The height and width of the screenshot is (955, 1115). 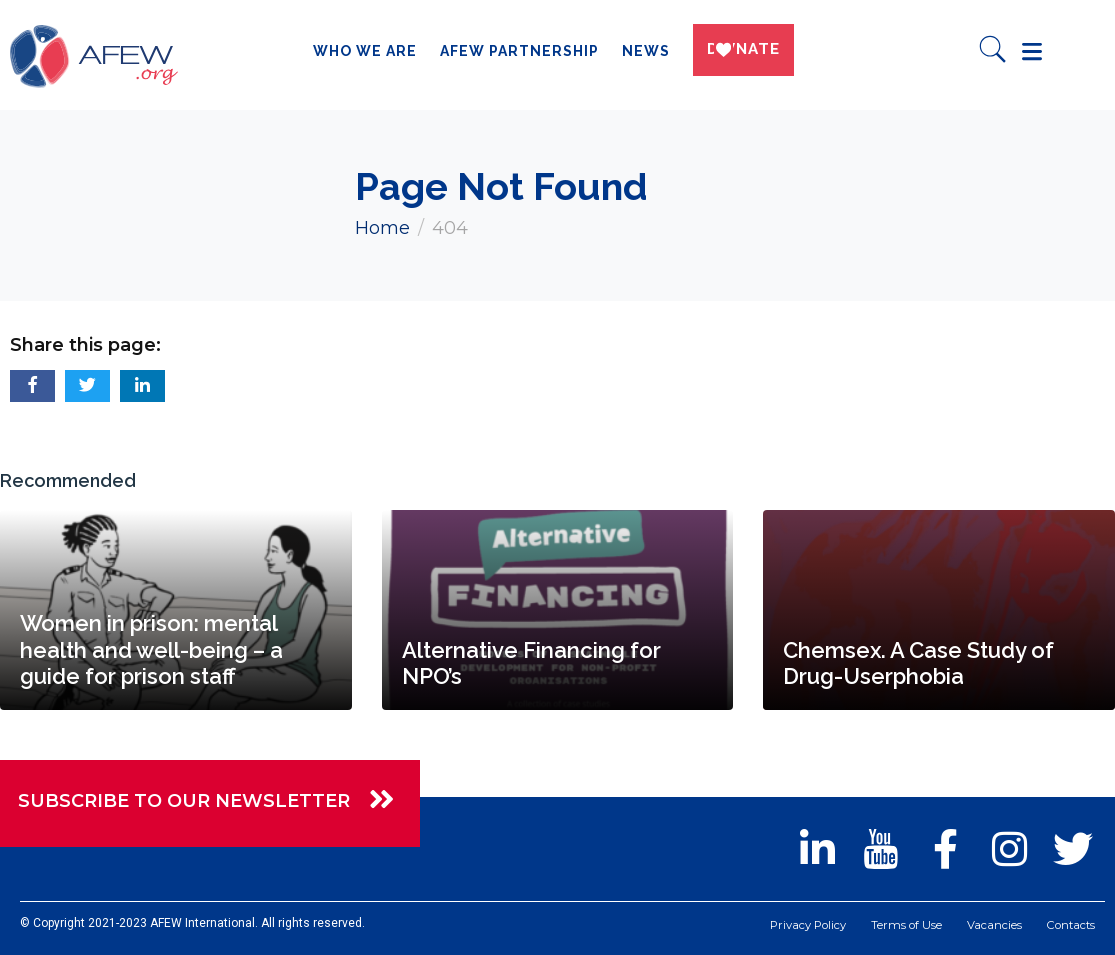 I want to click on [button], so click(x=32, y=386).